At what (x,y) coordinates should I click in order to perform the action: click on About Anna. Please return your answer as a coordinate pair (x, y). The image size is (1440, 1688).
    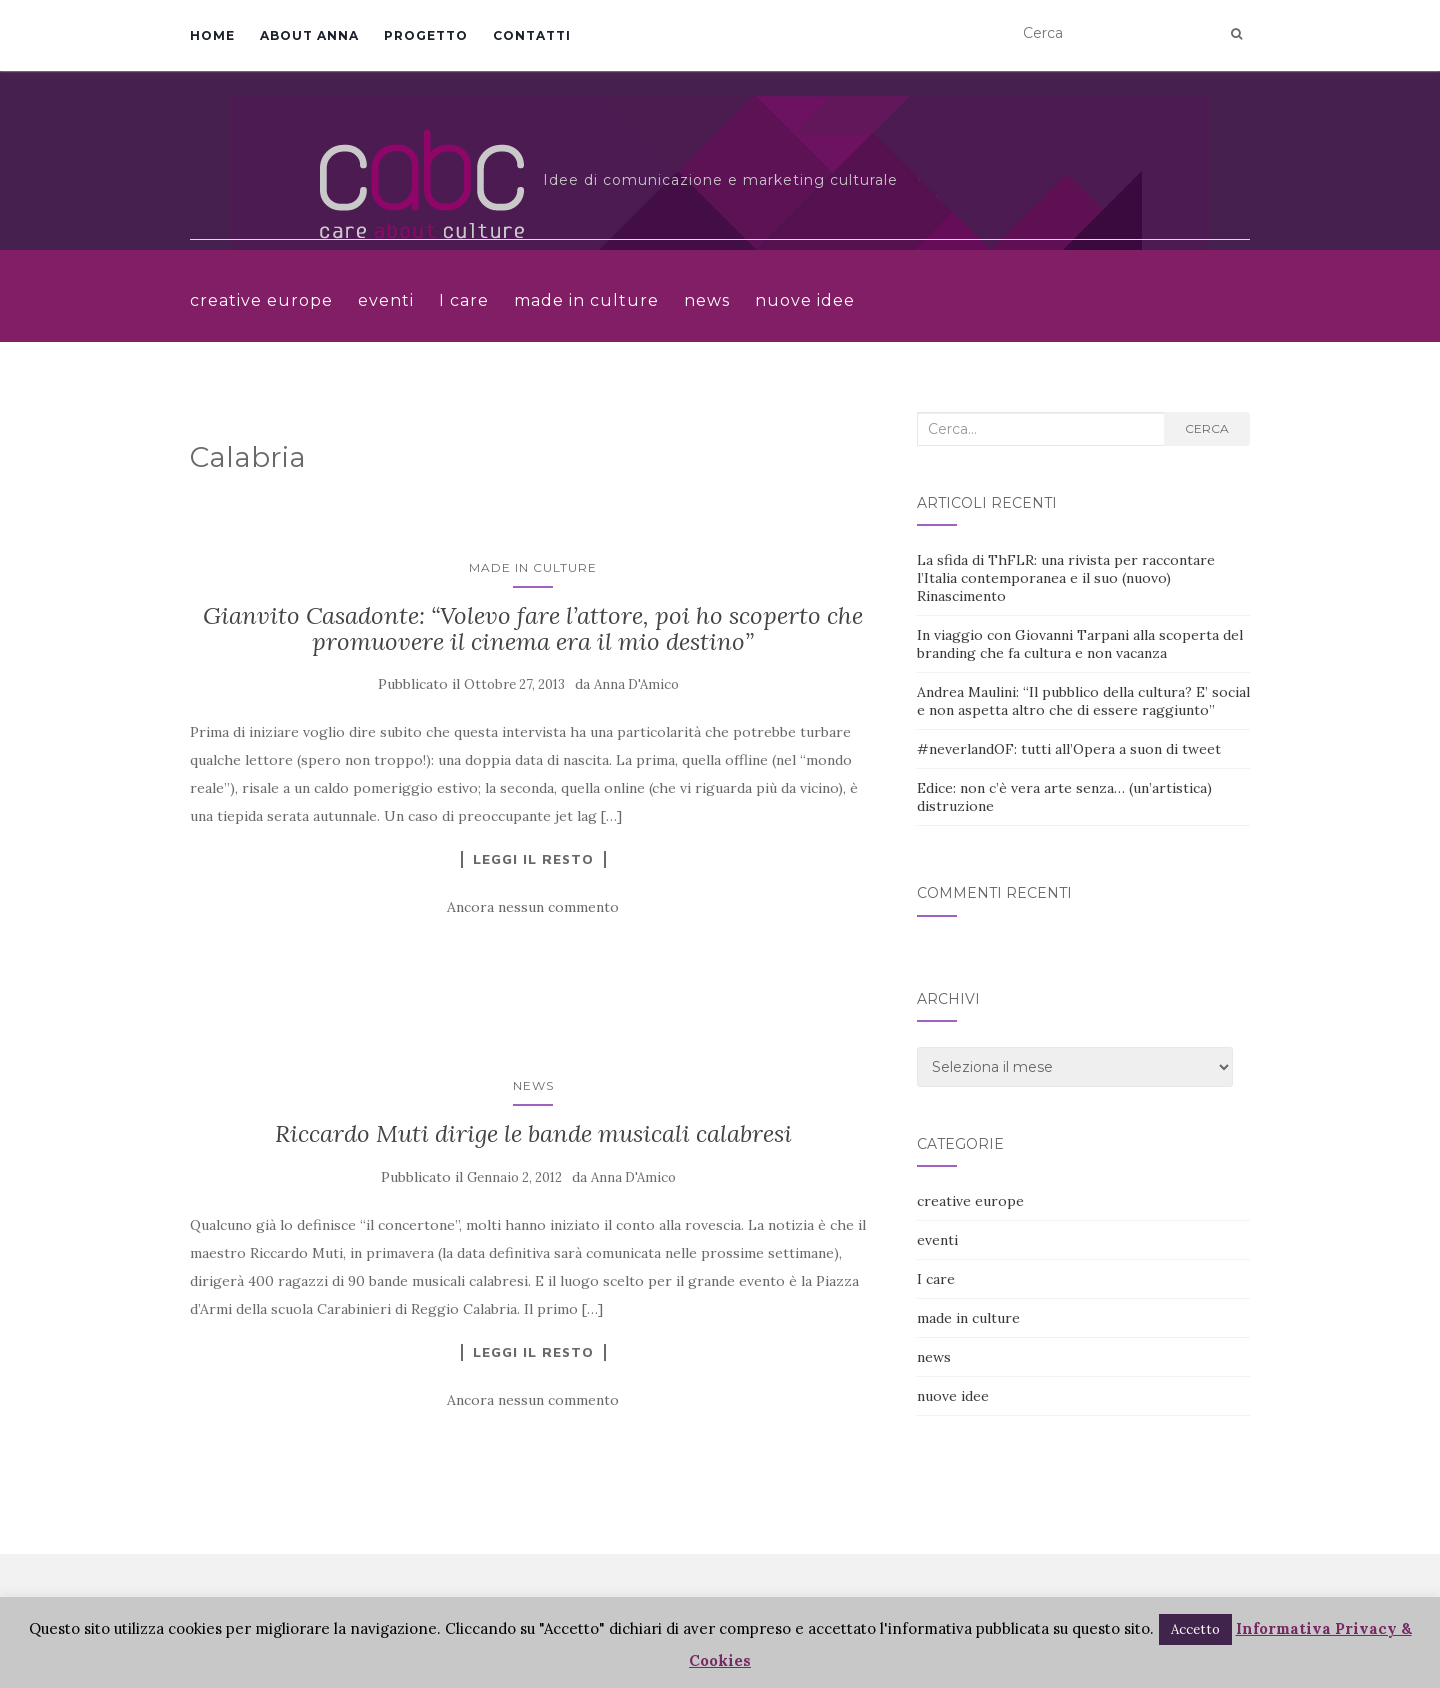
    Looking at the image, I should click on (309, 35).